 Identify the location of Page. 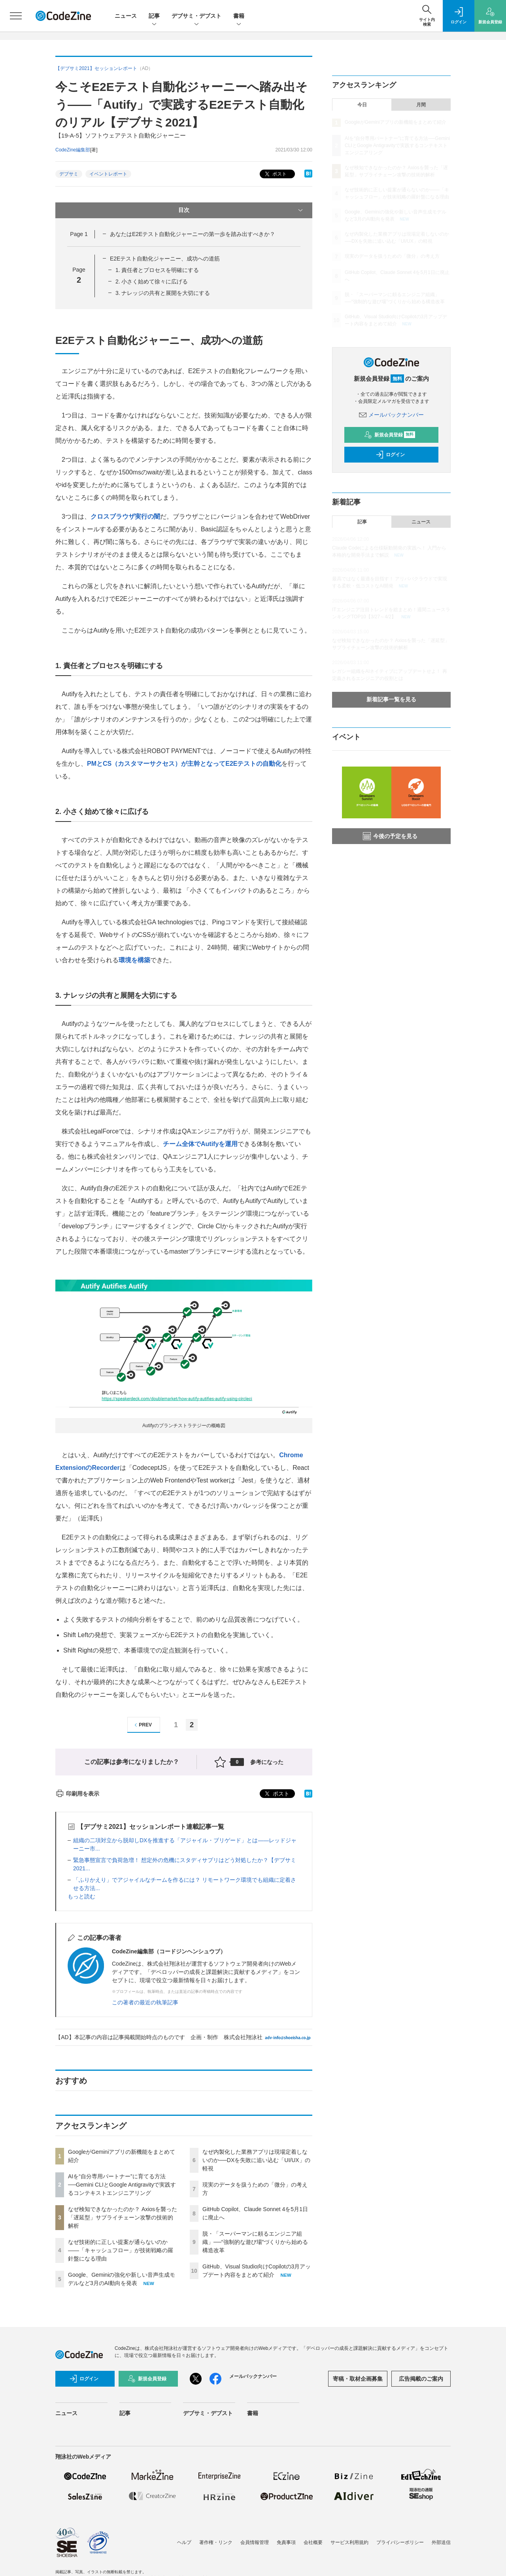
(78, 234).